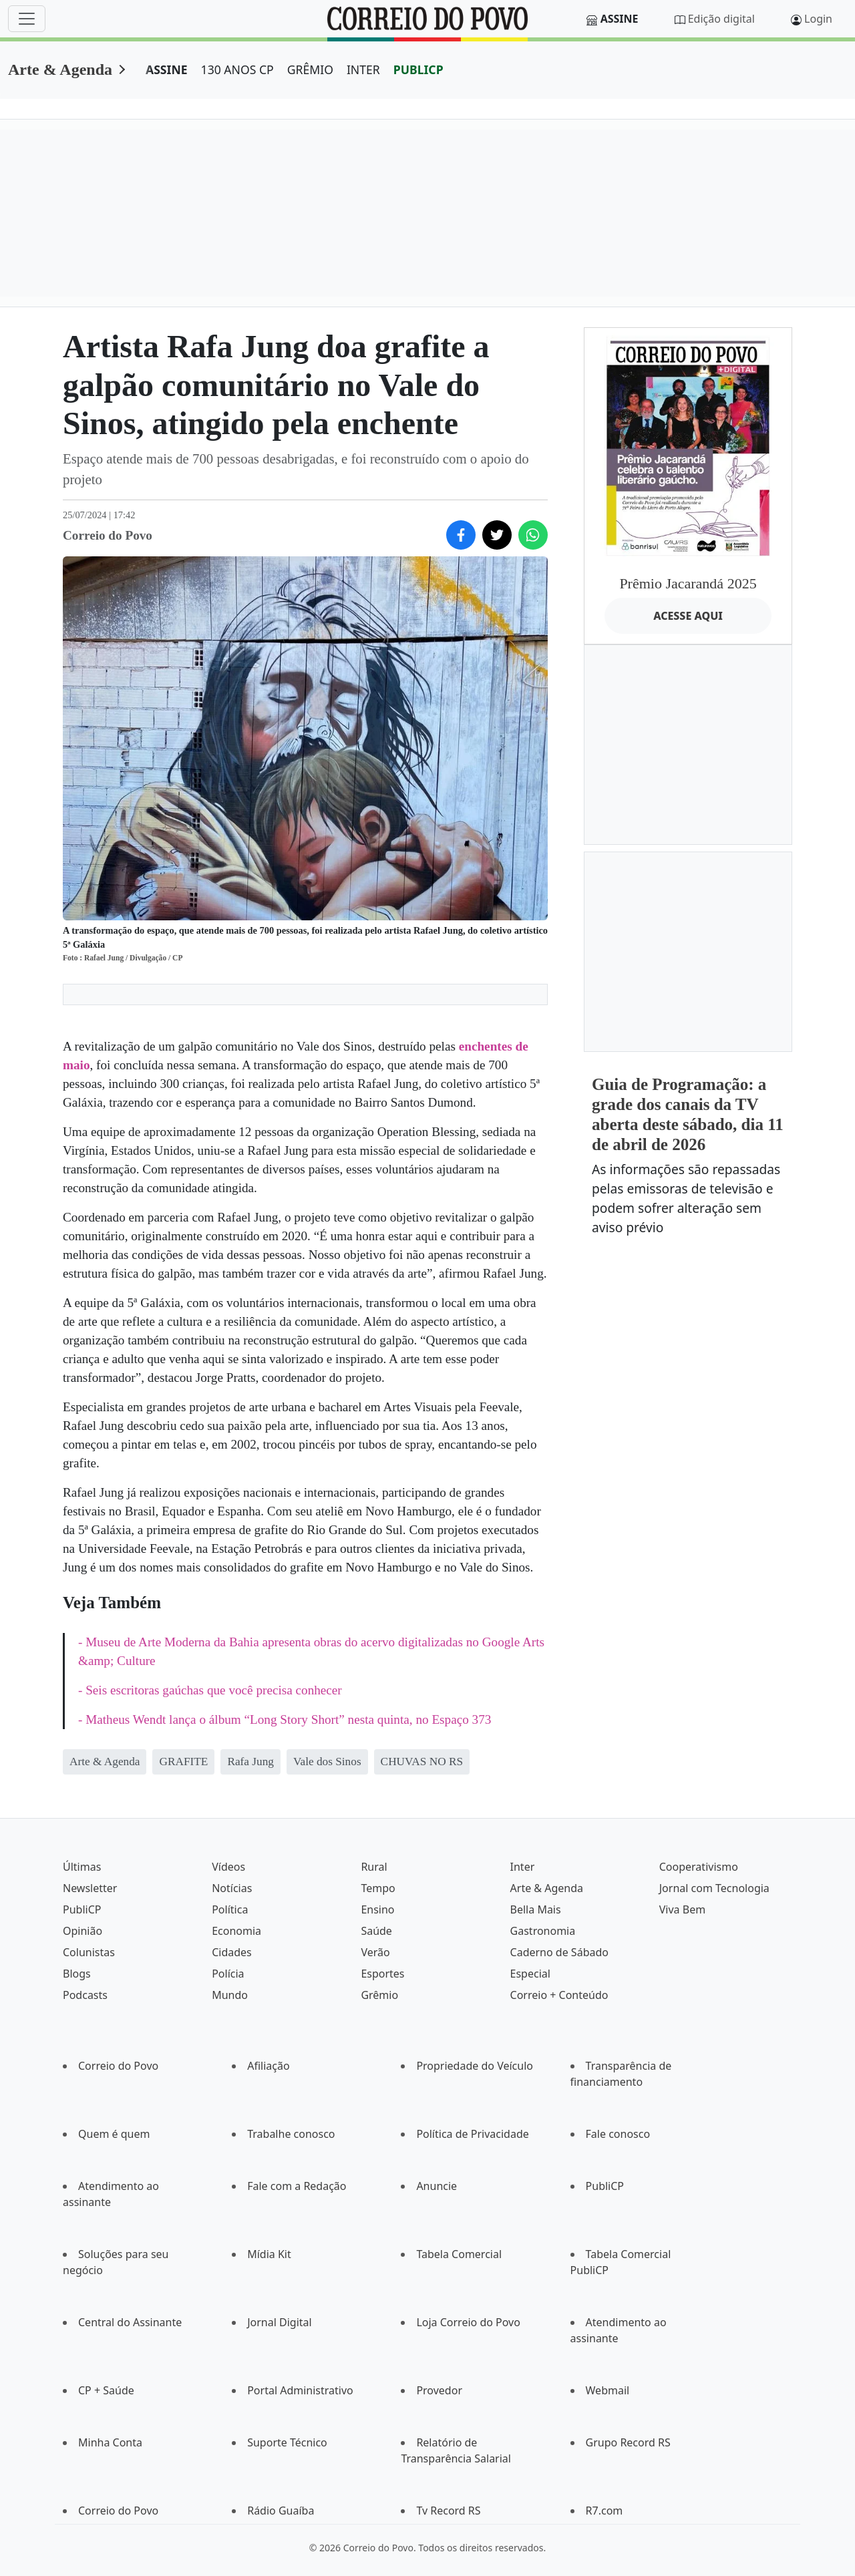 This screenshot has height=2576, width=855. What do you see at coordinates (82, 1909) in the screenshot?
I see `PubliCP` at bounding box center [82, 1909].